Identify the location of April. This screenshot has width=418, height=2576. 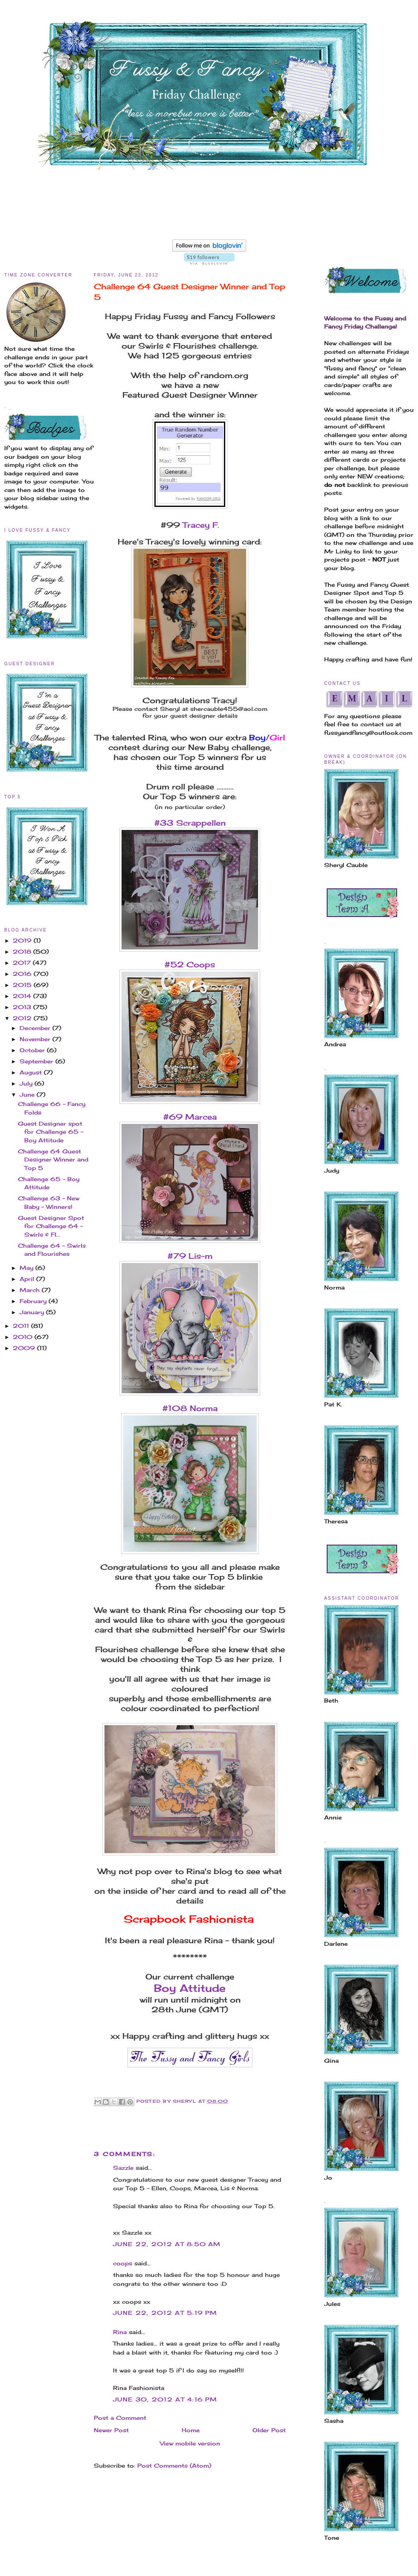
(28, 1278).